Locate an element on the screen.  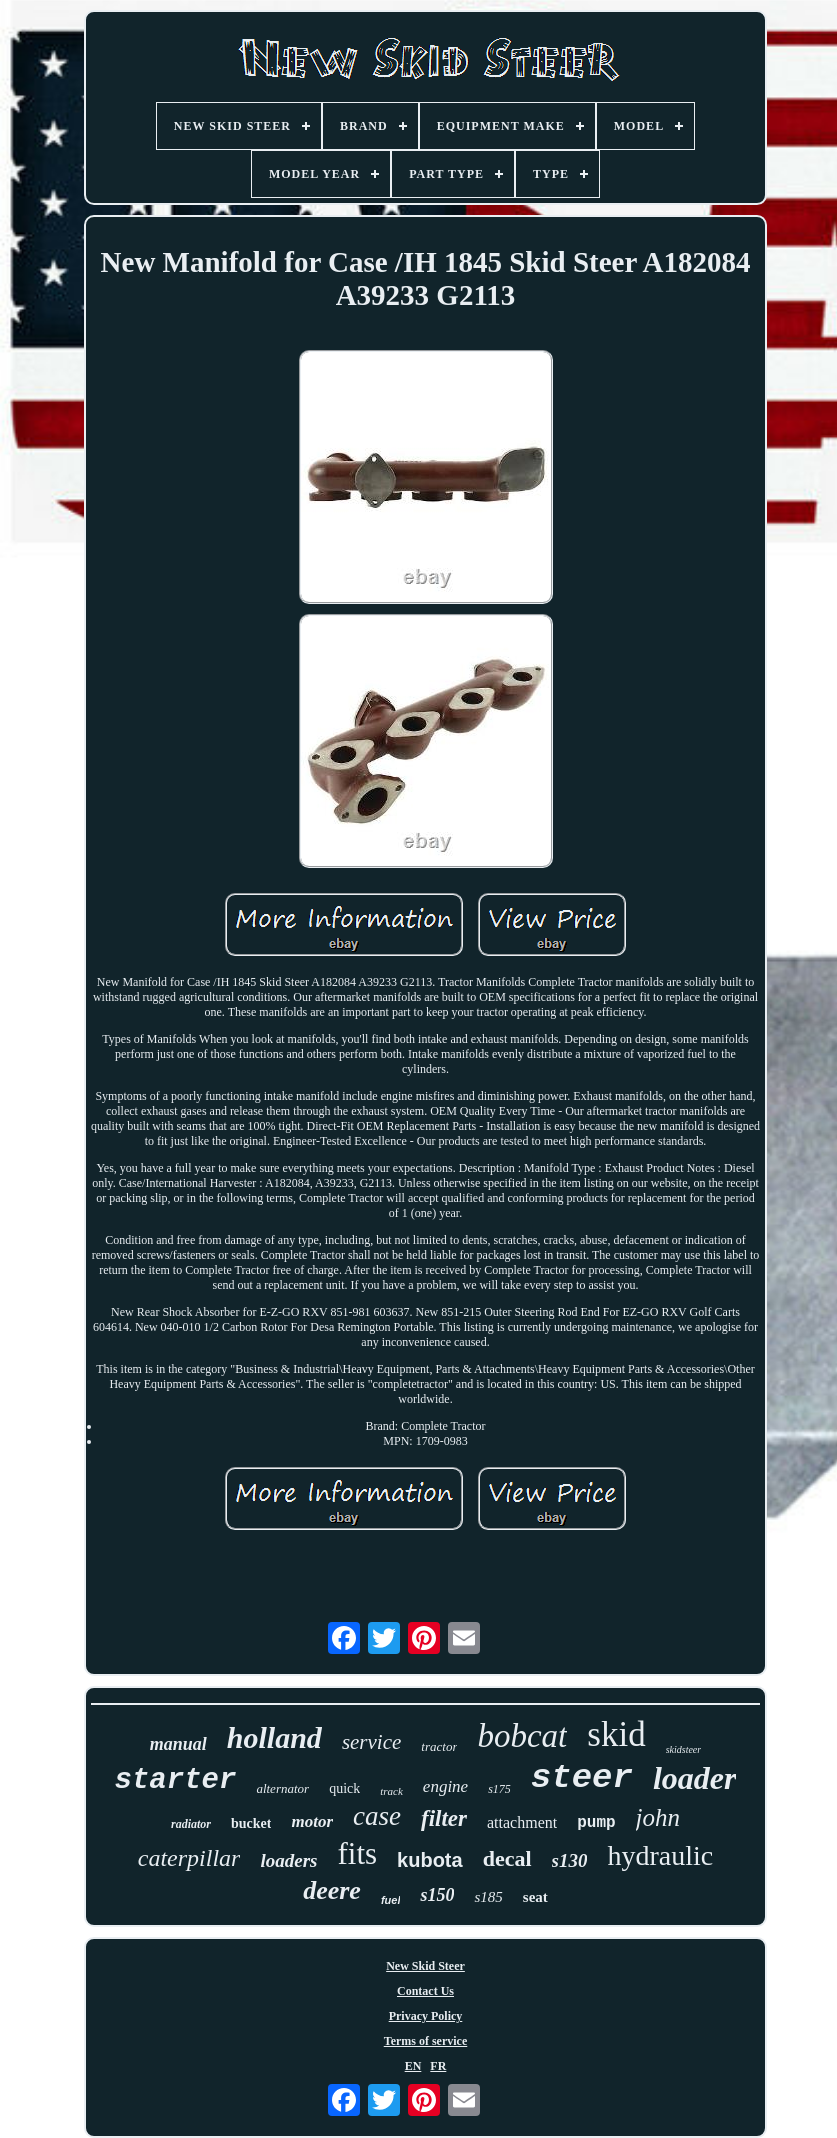
skid is located at coordinates (616, 1734).